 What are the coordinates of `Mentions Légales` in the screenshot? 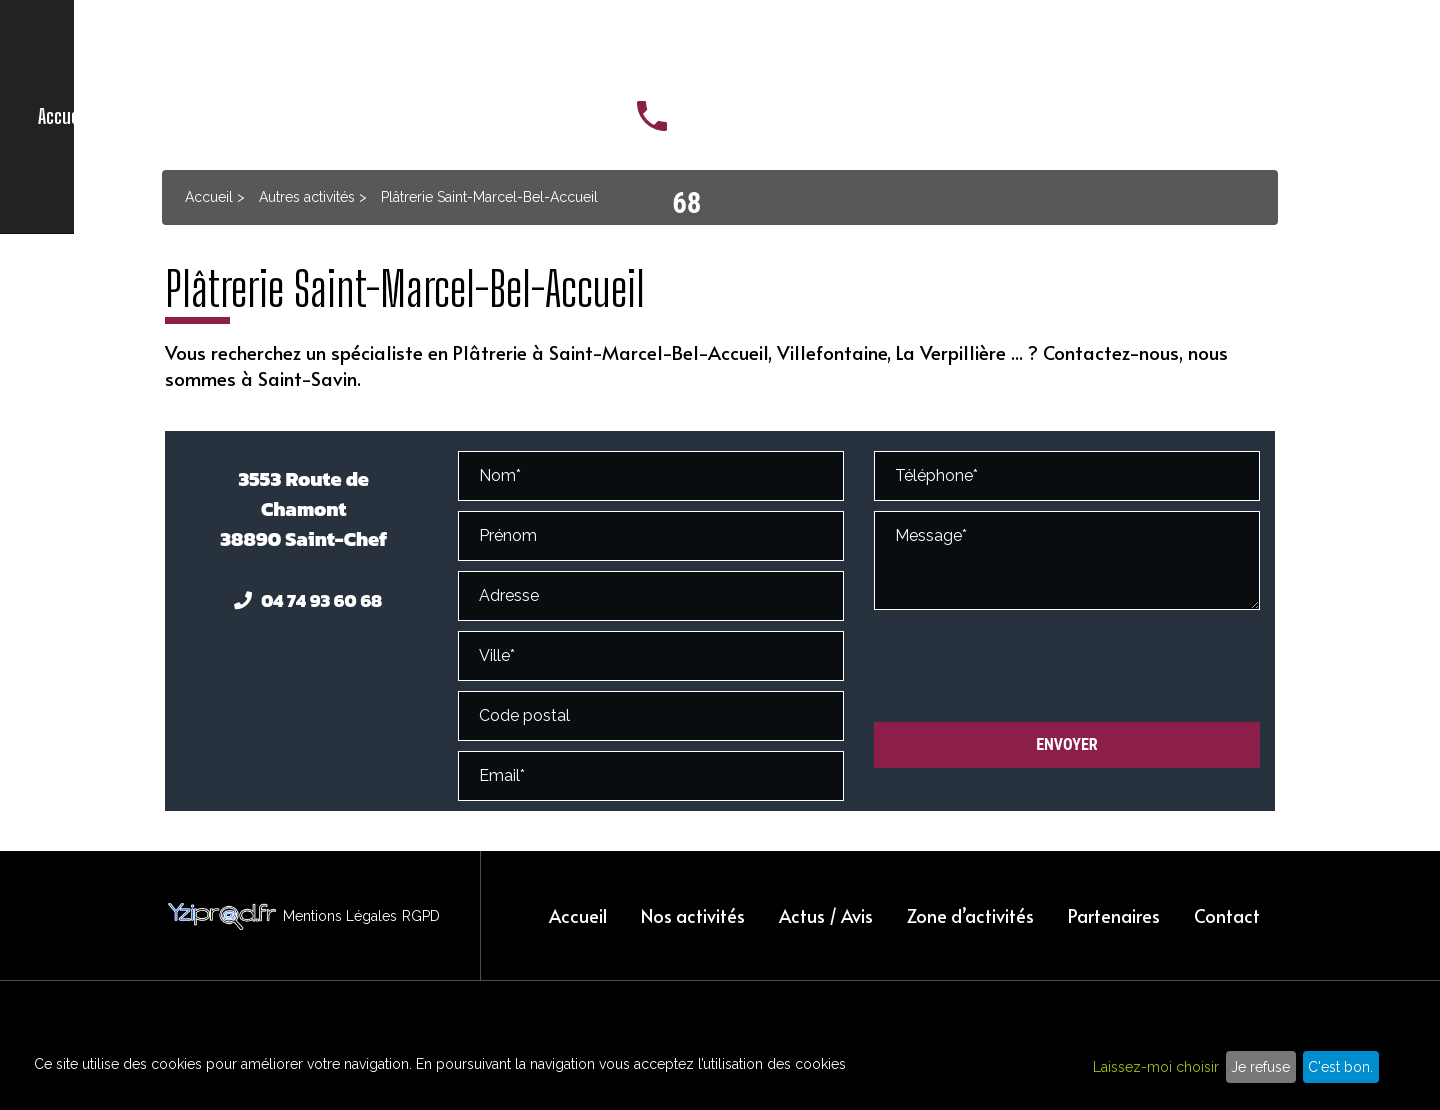 It's located at (340, 916).